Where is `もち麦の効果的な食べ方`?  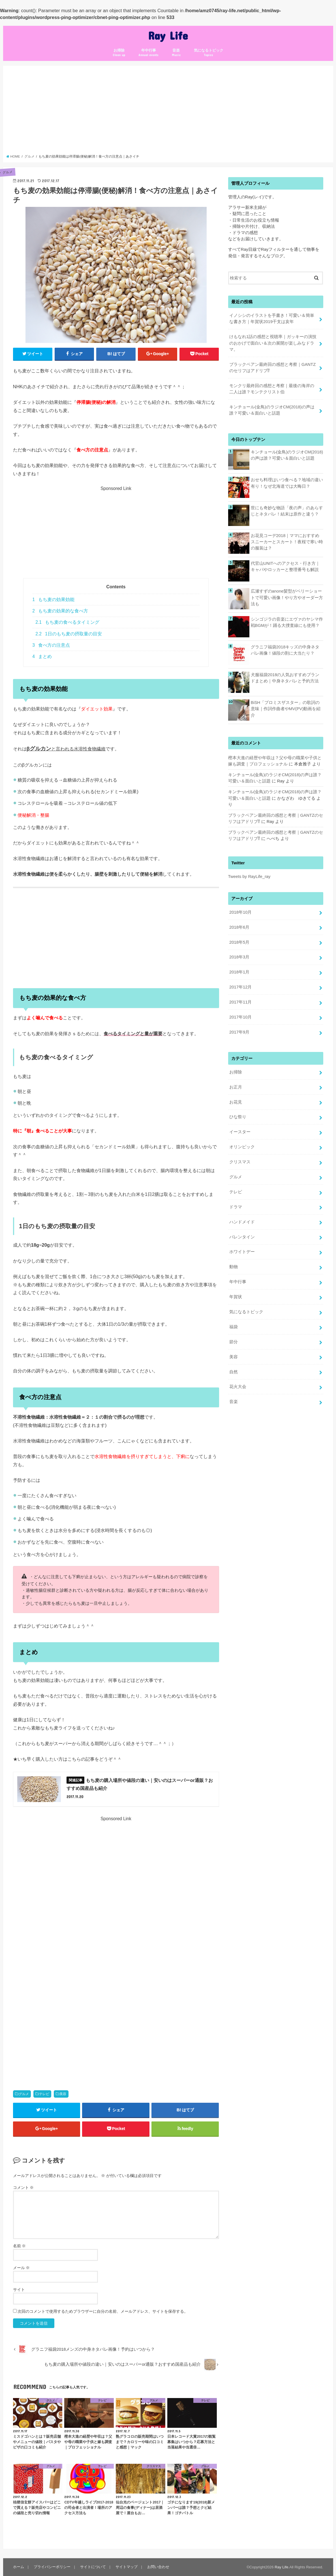
もち麦の効果的な食べ方 is located at coordinates (60, 610).